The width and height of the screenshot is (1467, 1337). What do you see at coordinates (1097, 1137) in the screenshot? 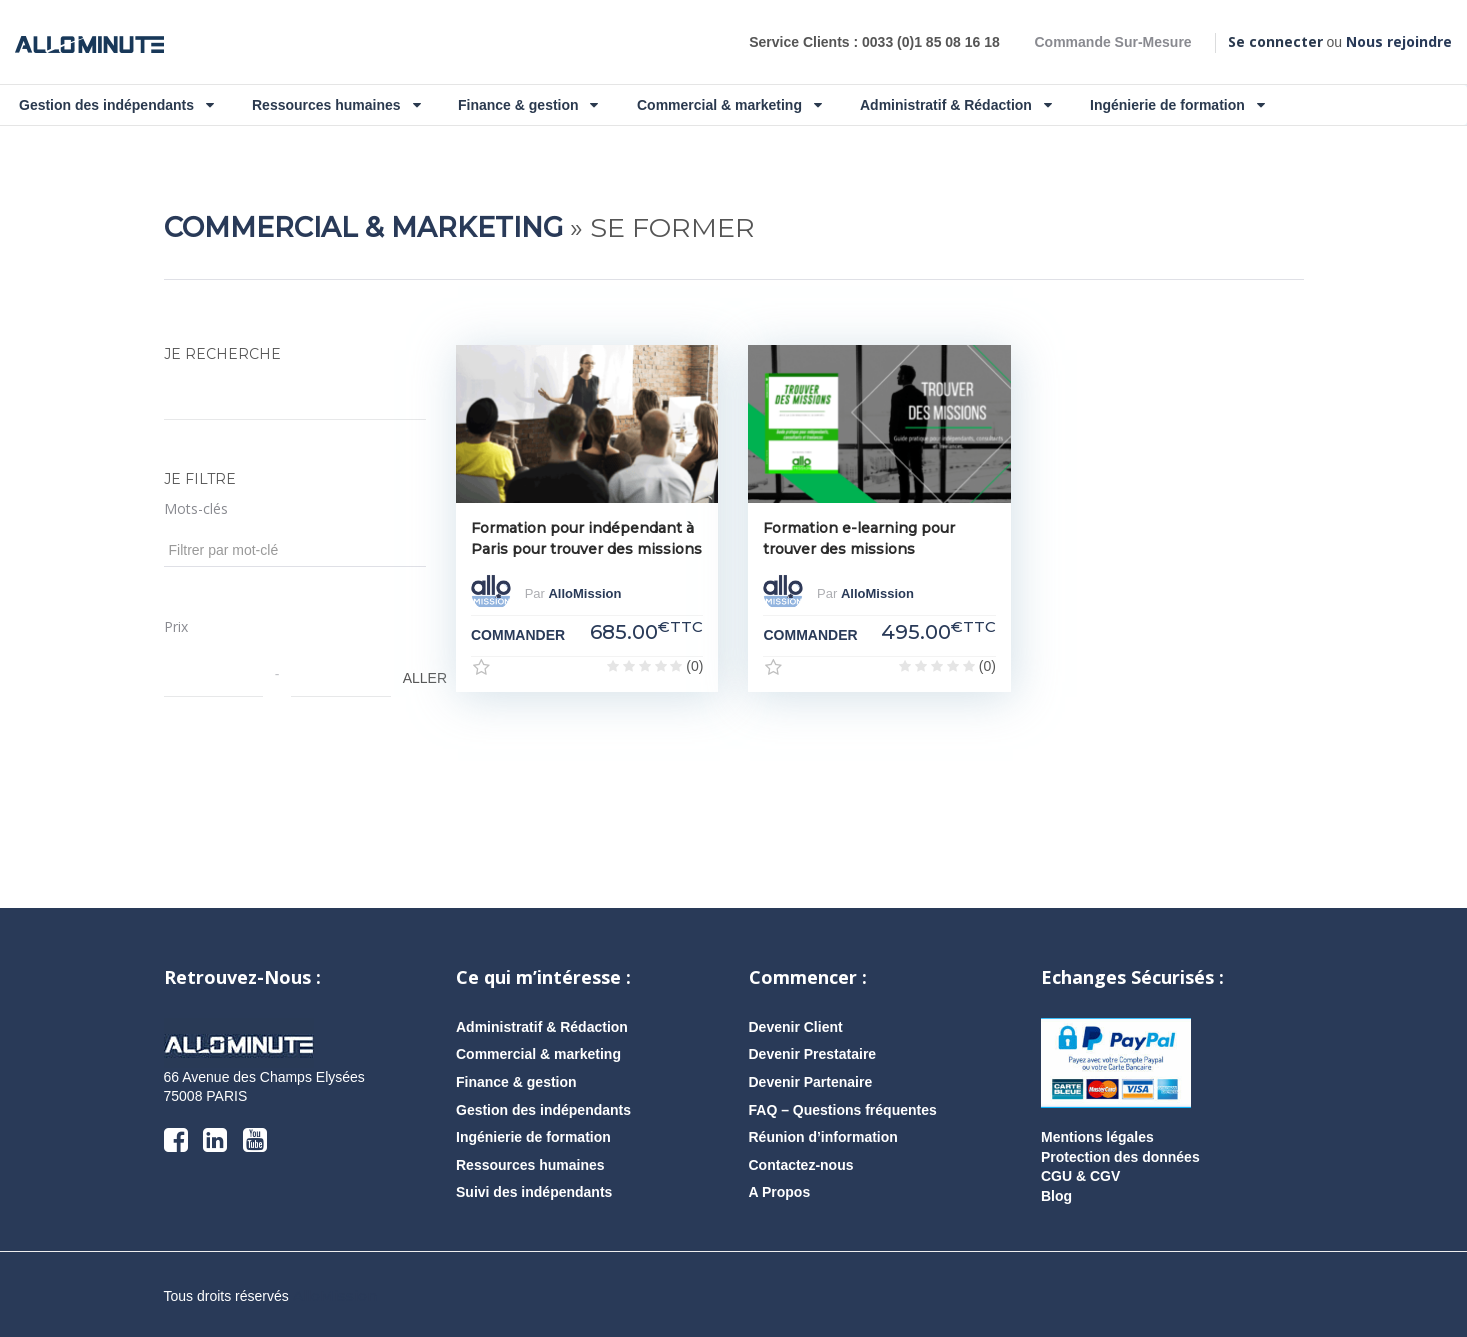
I see `Mentions légales` at bounding box center [1097, 1137].